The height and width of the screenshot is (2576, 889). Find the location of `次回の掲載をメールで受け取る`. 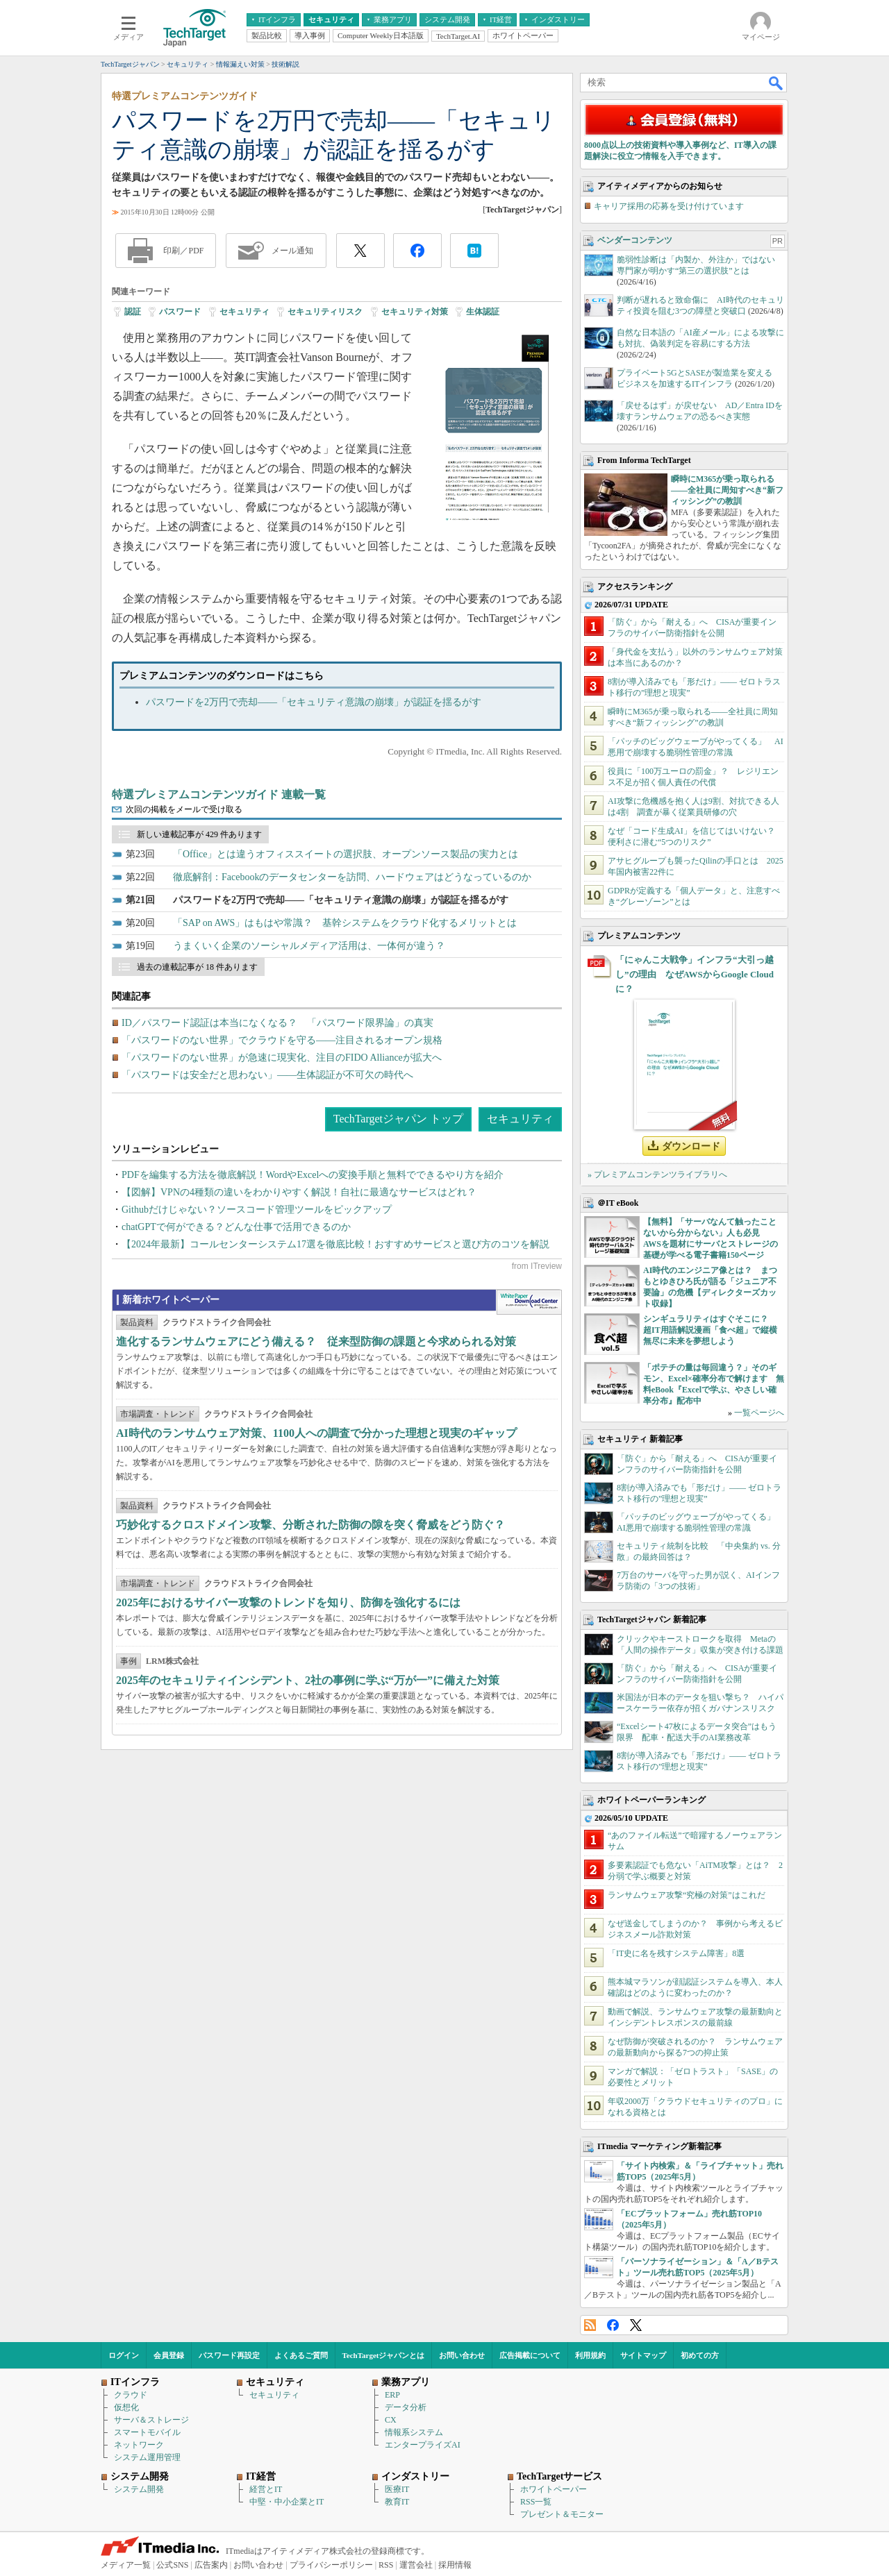

次回の掲載をメールで受け取る is located at coordinates (184, 809).